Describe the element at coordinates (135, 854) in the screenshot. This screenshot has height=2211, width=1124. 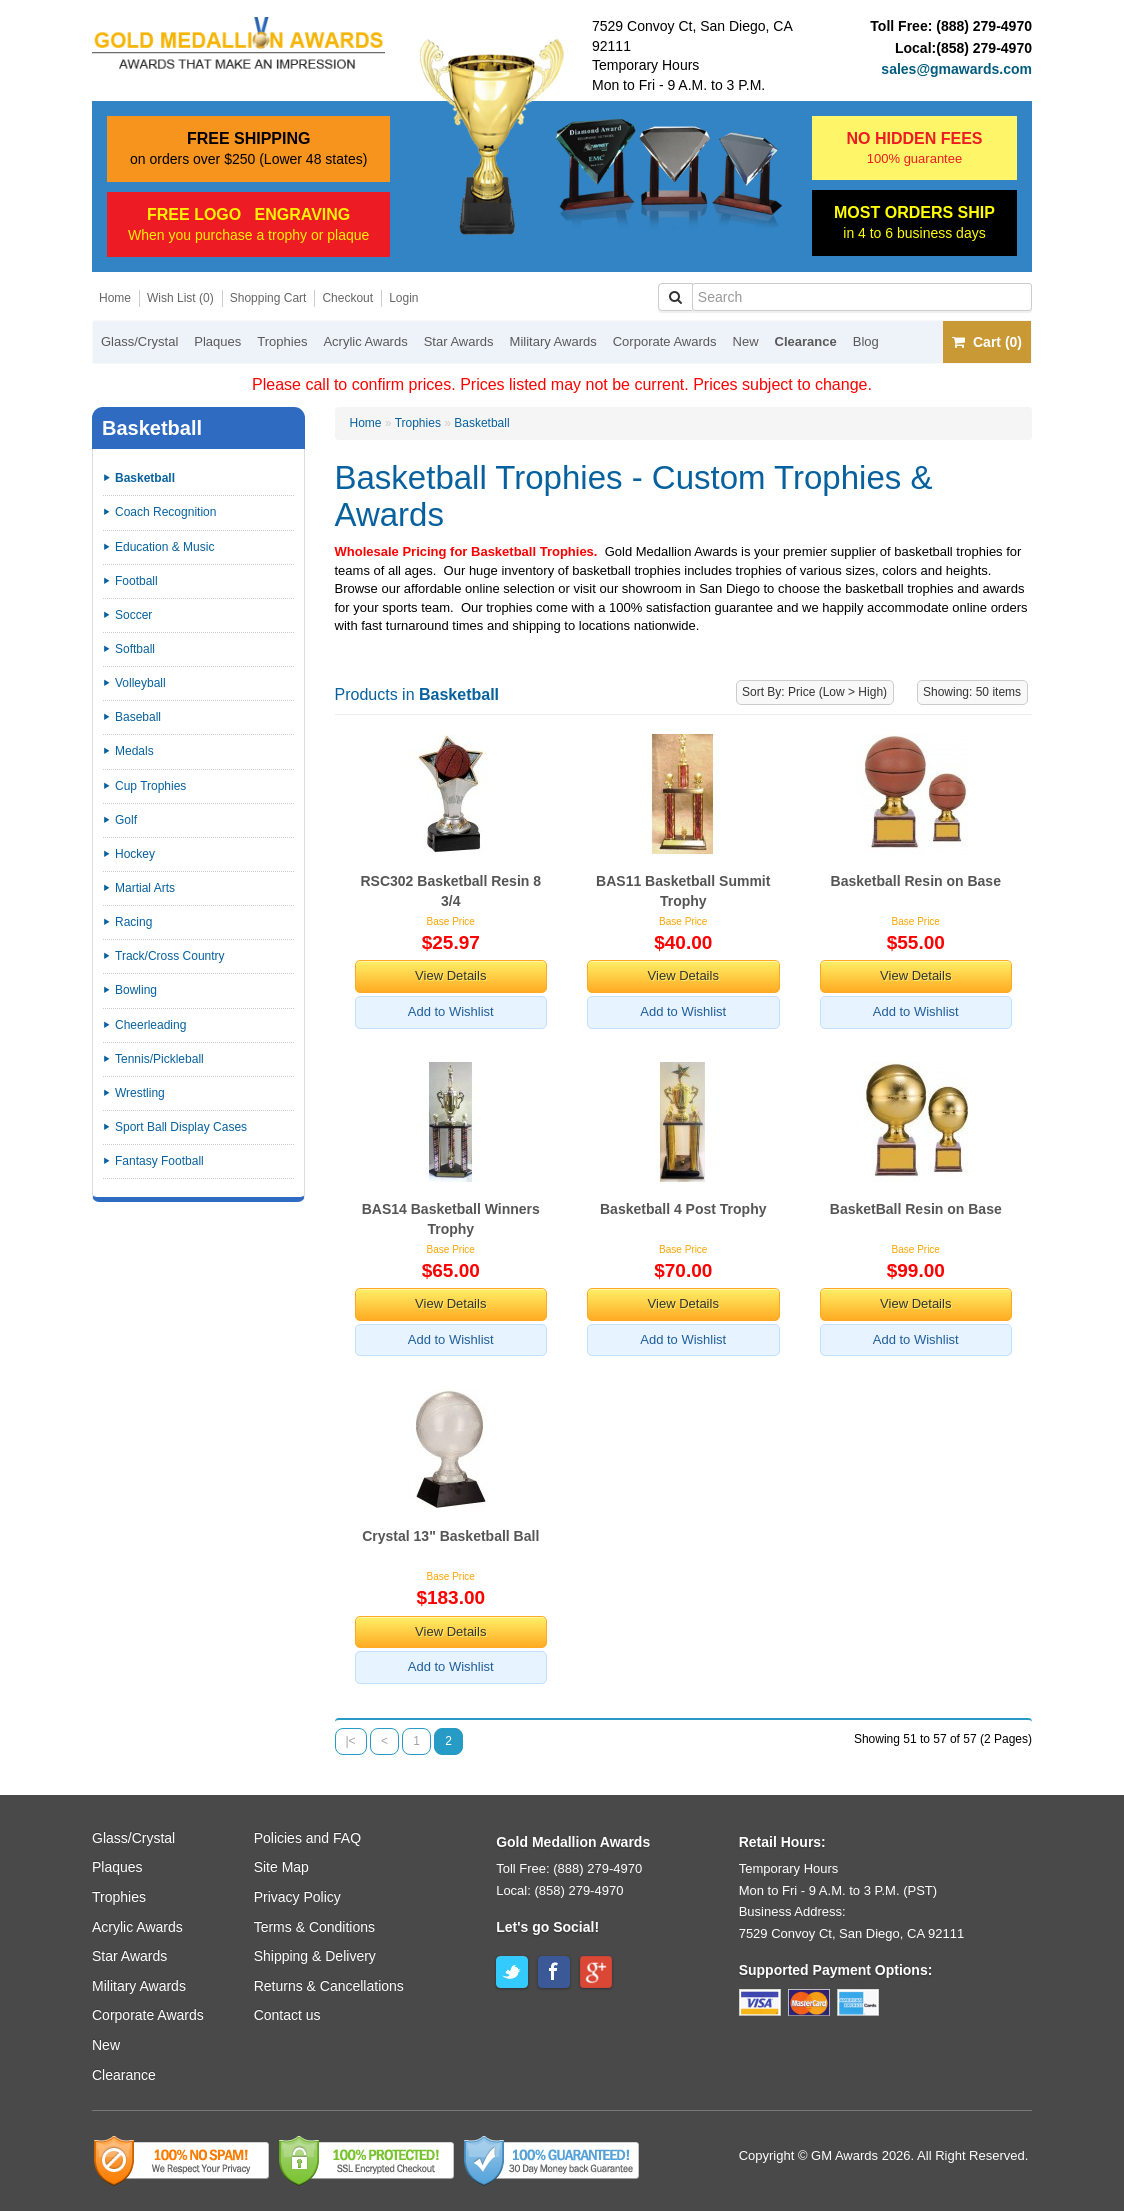
I see `Hockey` at that location.